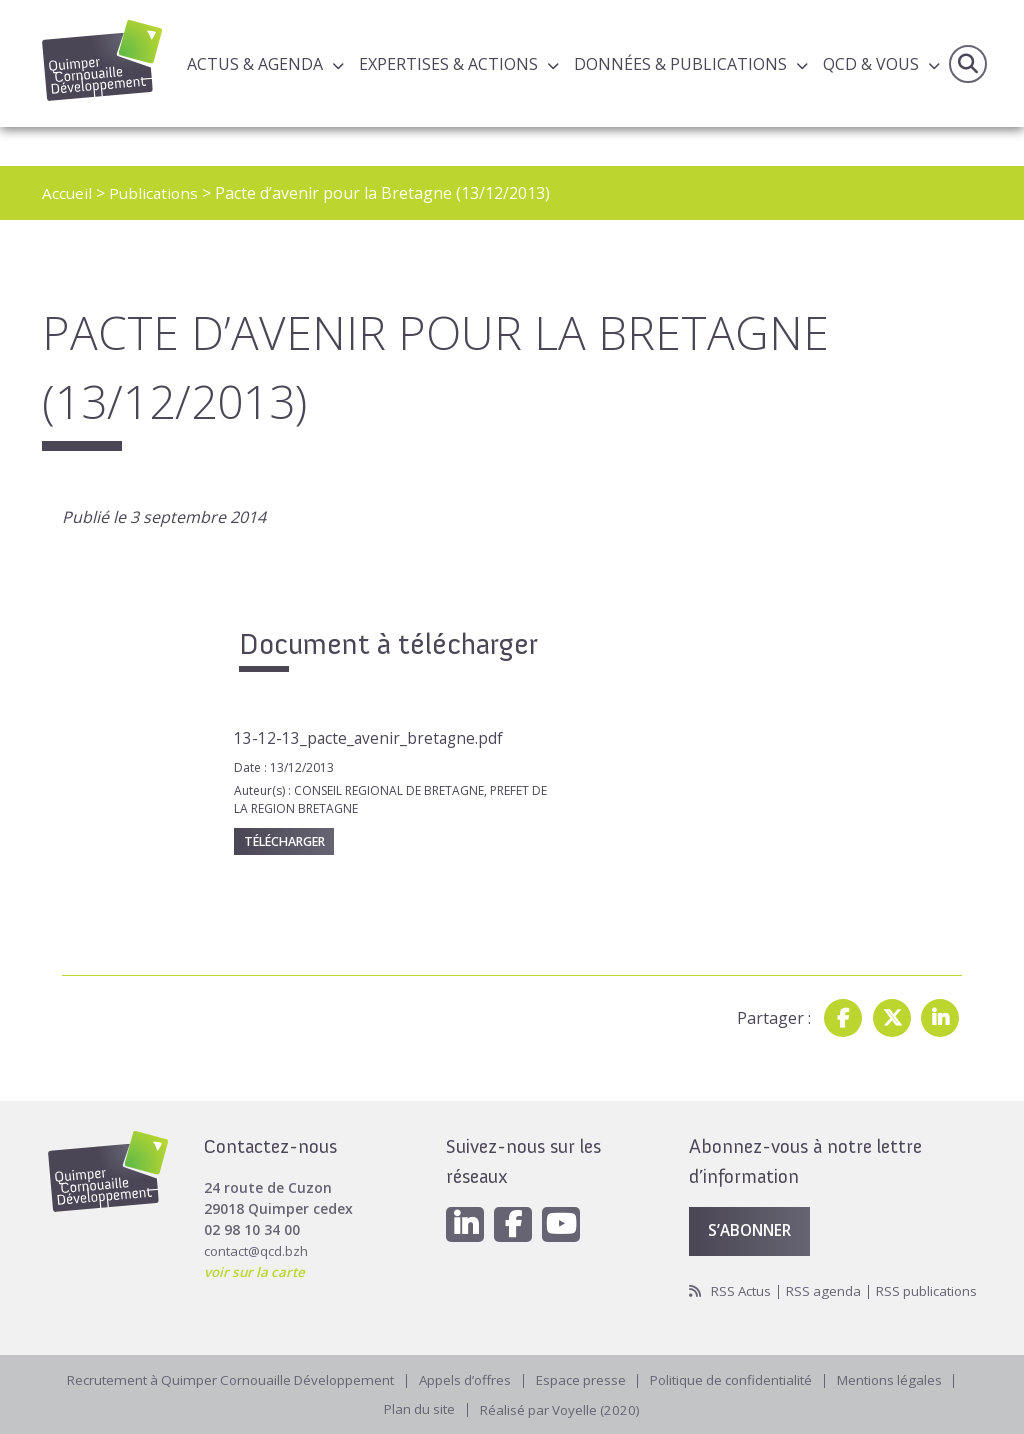  What do you see at coordinates (416, 1408) in the screenshot?
I see `Plan du site` at bounding box center [416, 1408].